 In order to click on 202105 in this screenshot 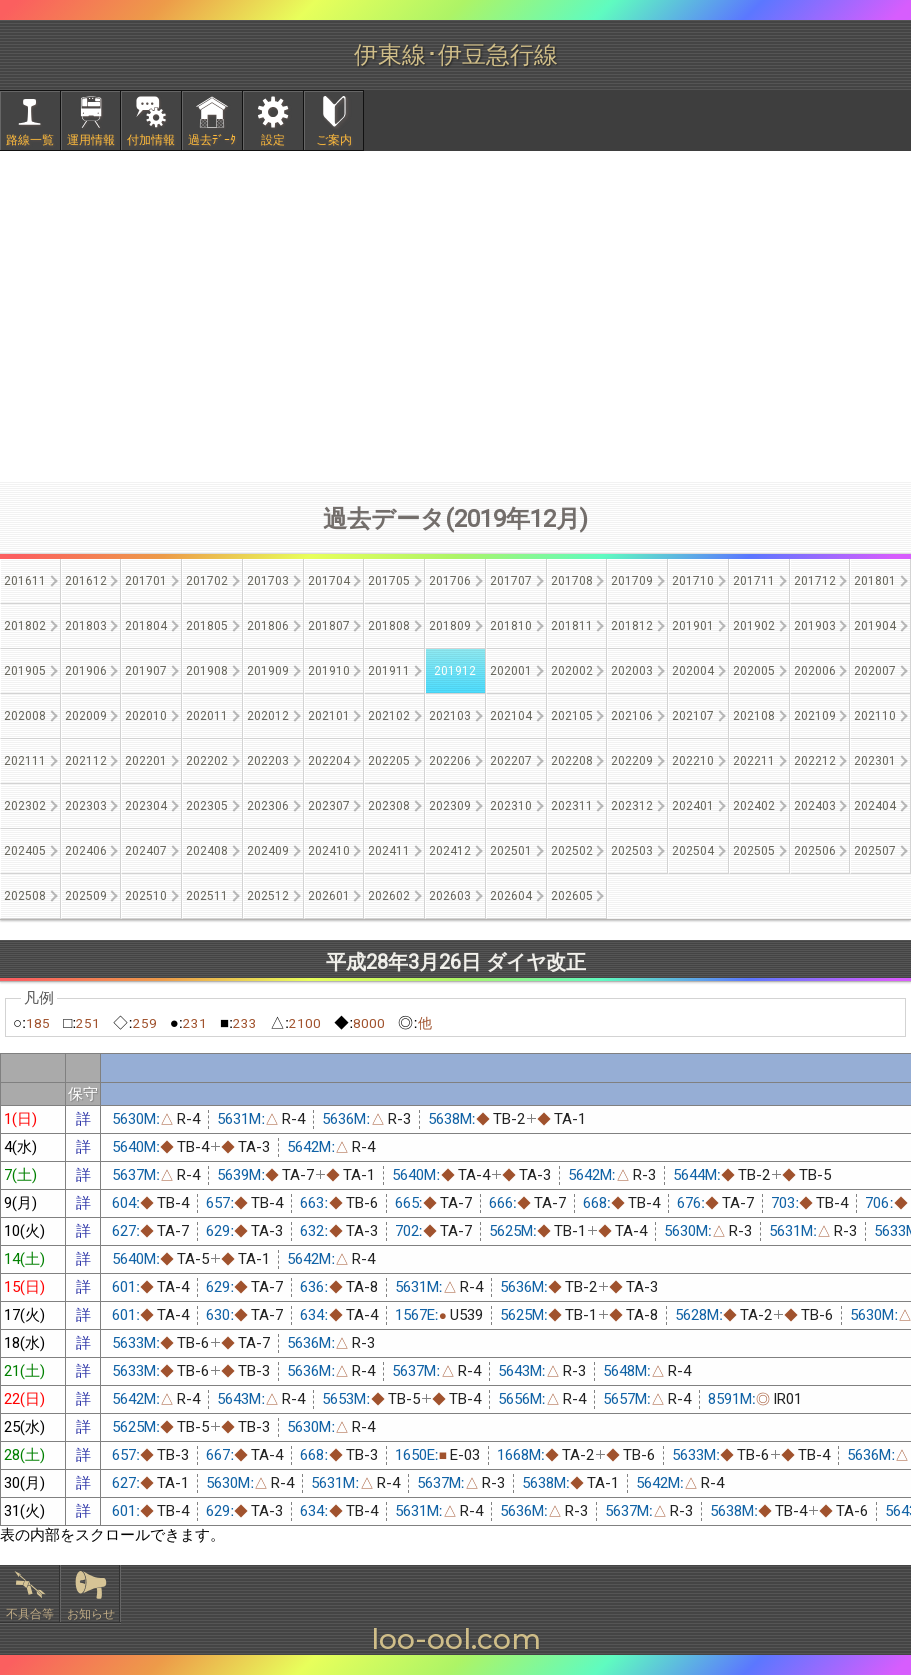, I will do `click(572, 716)`.